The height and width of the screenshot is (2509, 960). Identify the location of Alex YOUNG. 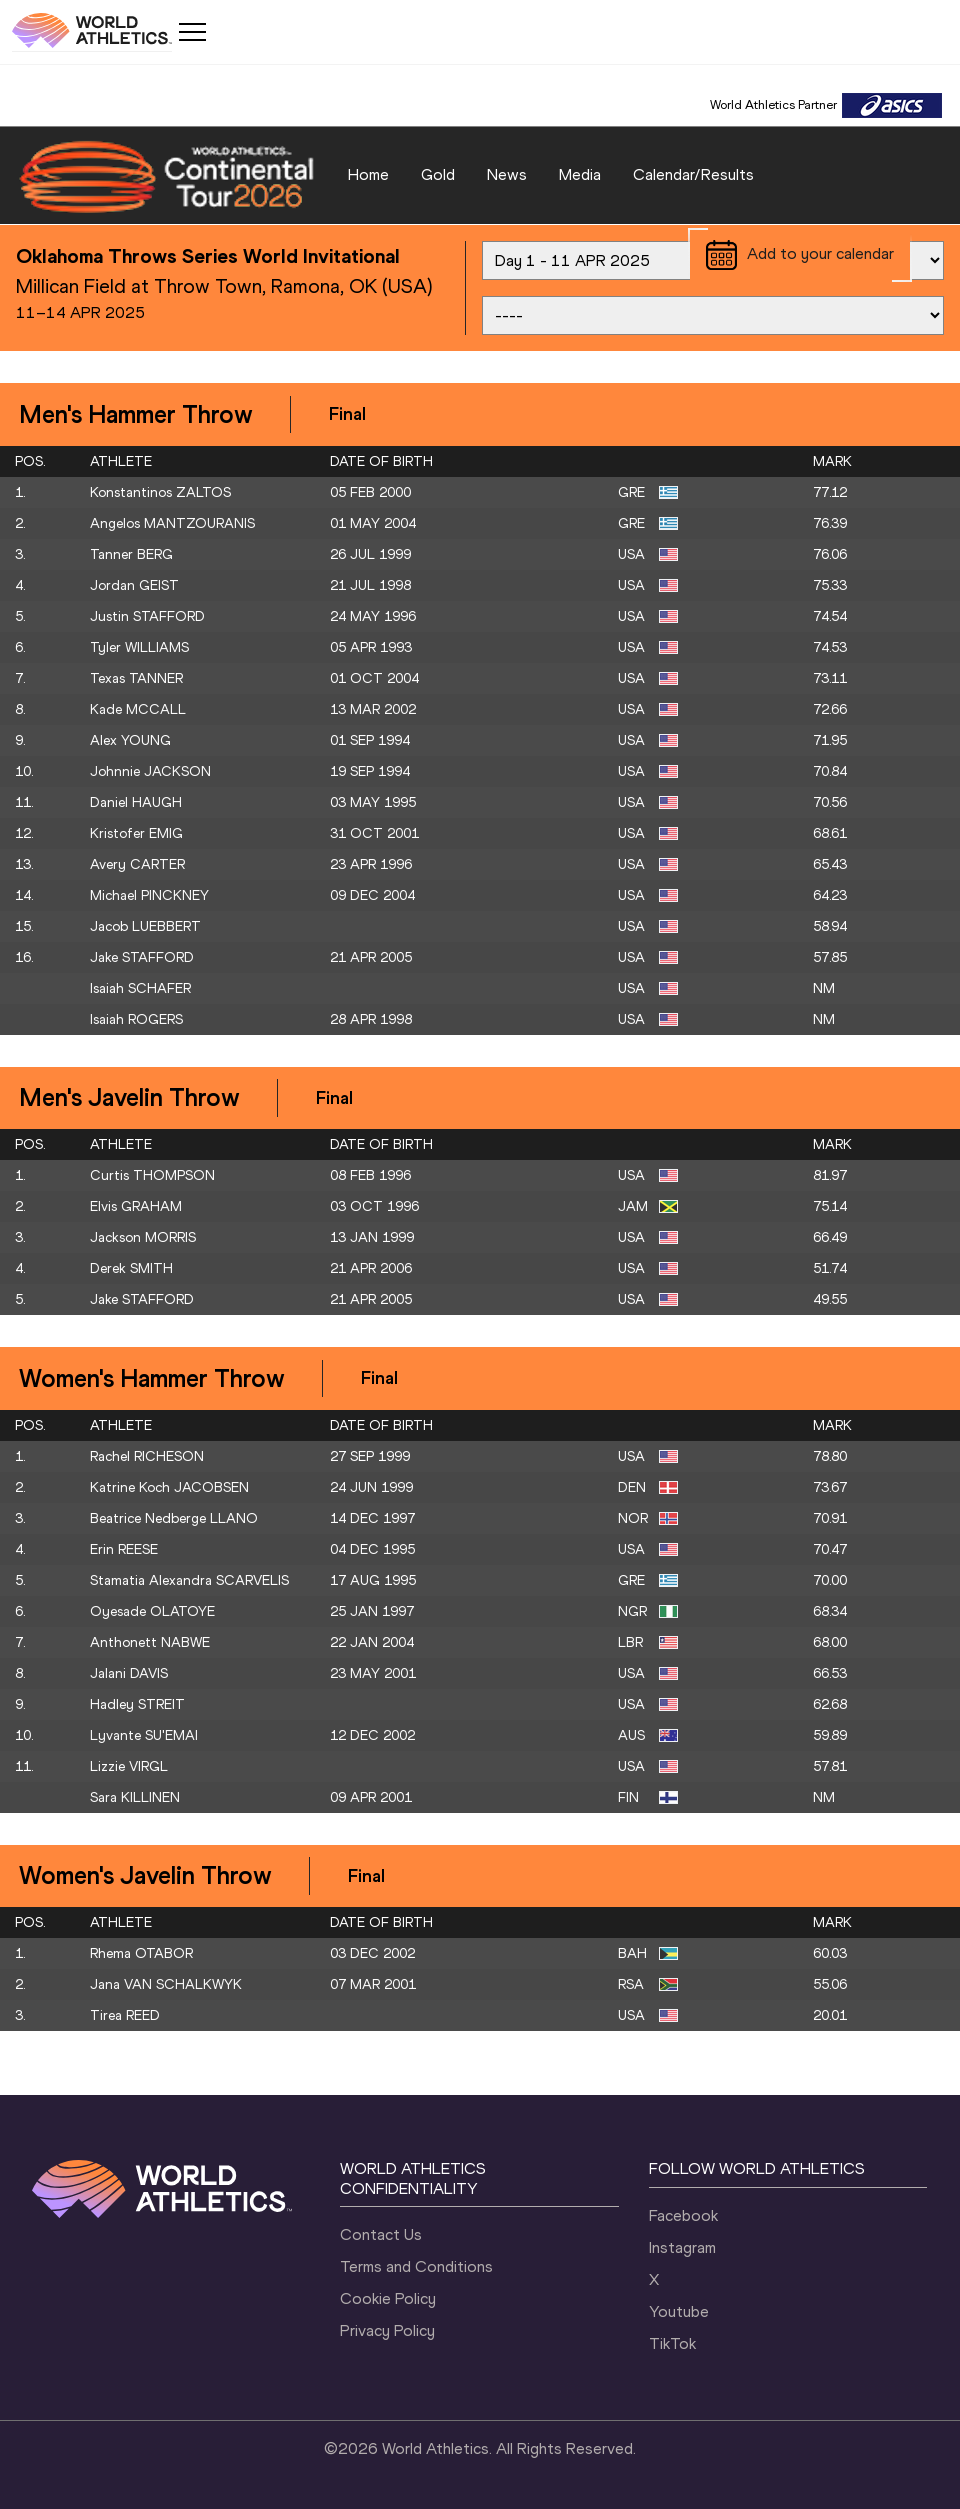
(130, 740).